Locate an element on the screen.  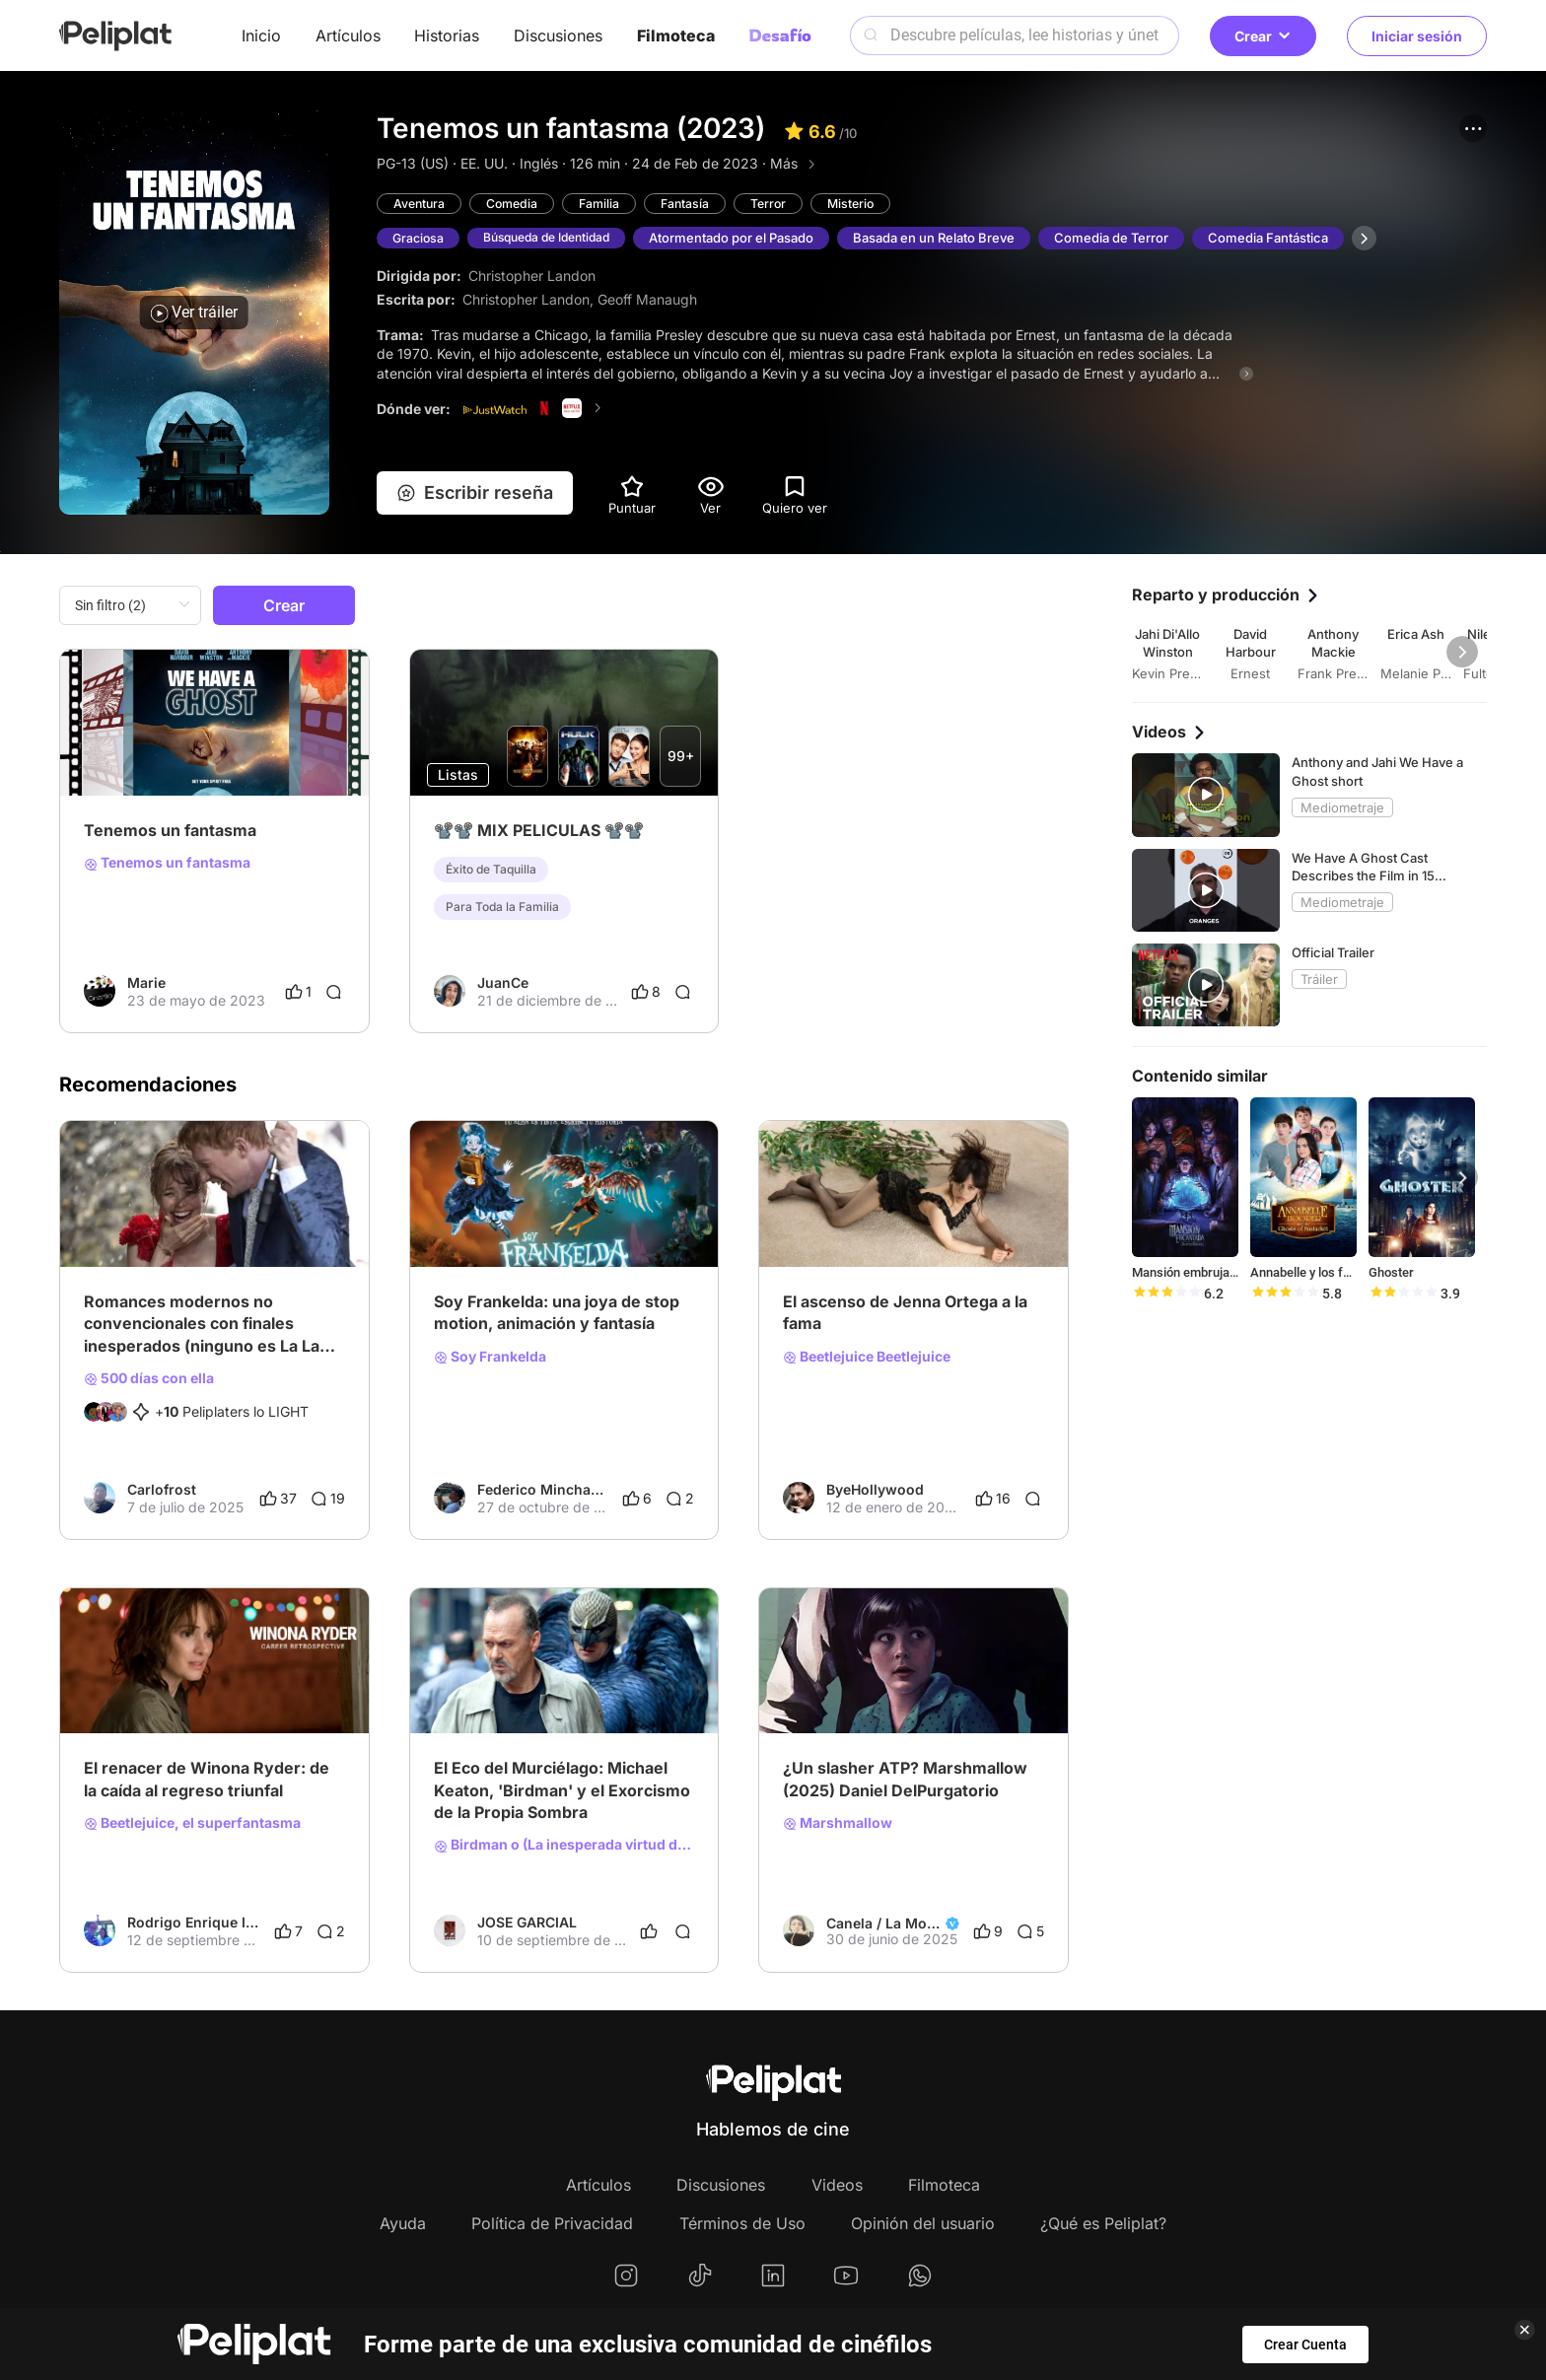
Ayuda is located at coordinates (403, 2223).